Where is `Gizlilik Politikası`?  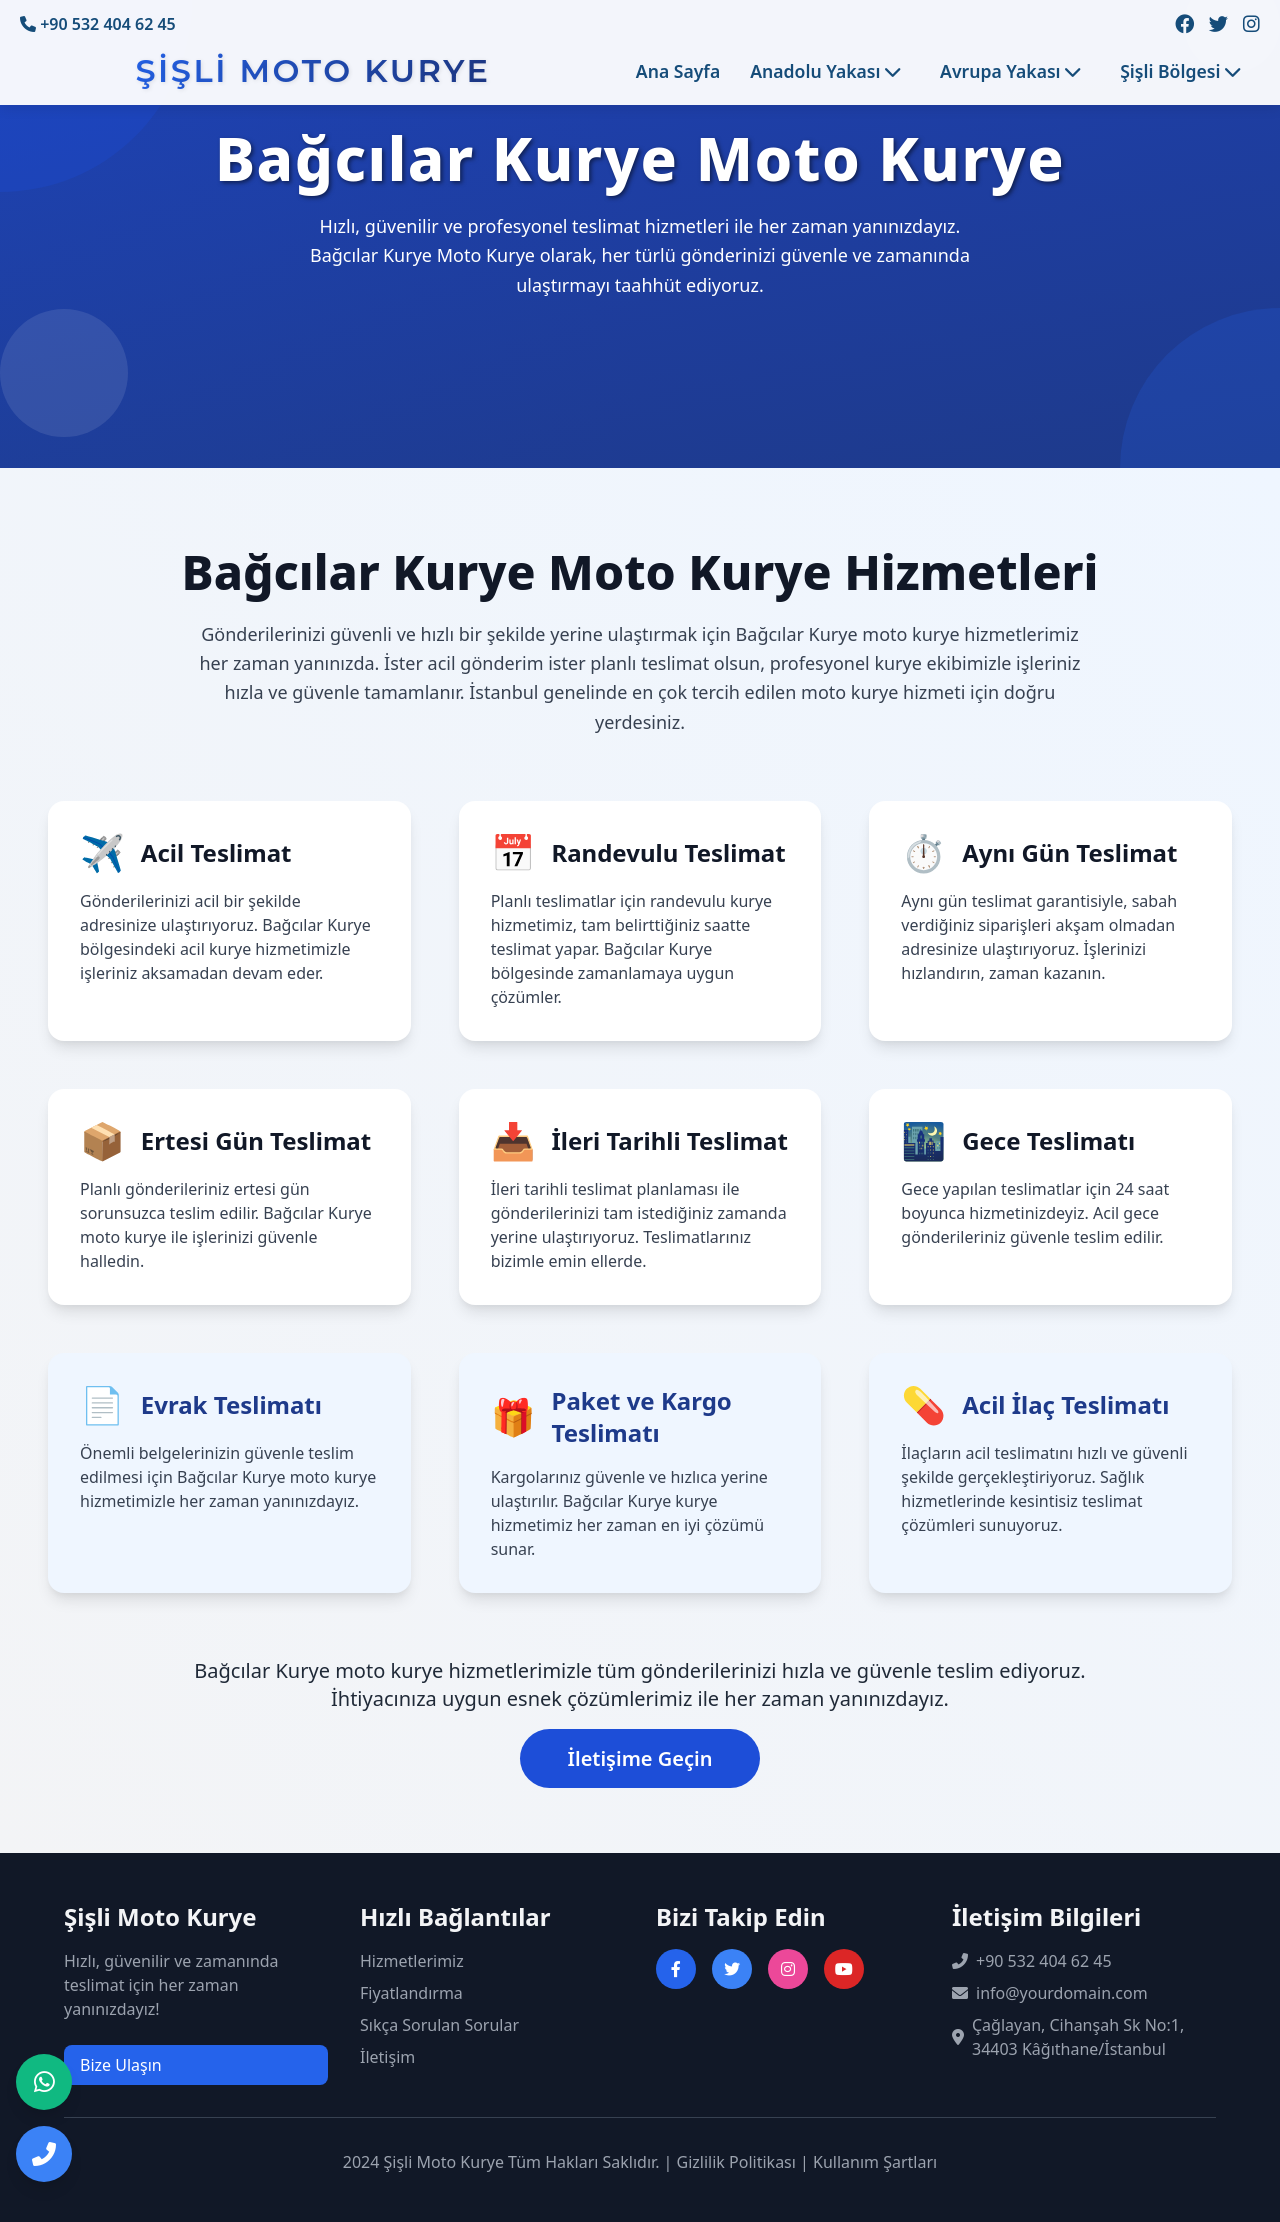
Gizlilik Politikası is located at coordinates (736, 2162).